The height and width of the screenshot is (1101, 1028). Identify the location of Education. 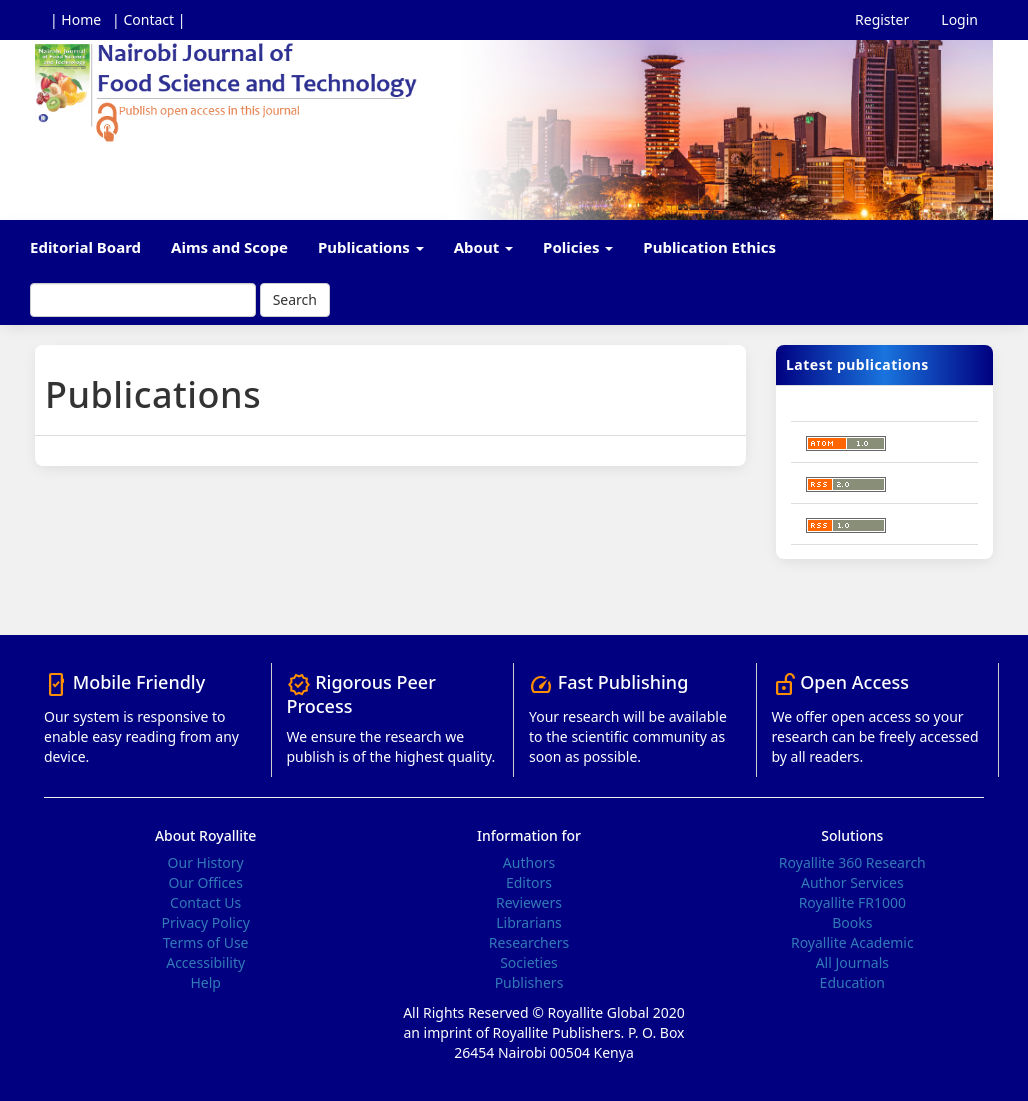
(852, 982).